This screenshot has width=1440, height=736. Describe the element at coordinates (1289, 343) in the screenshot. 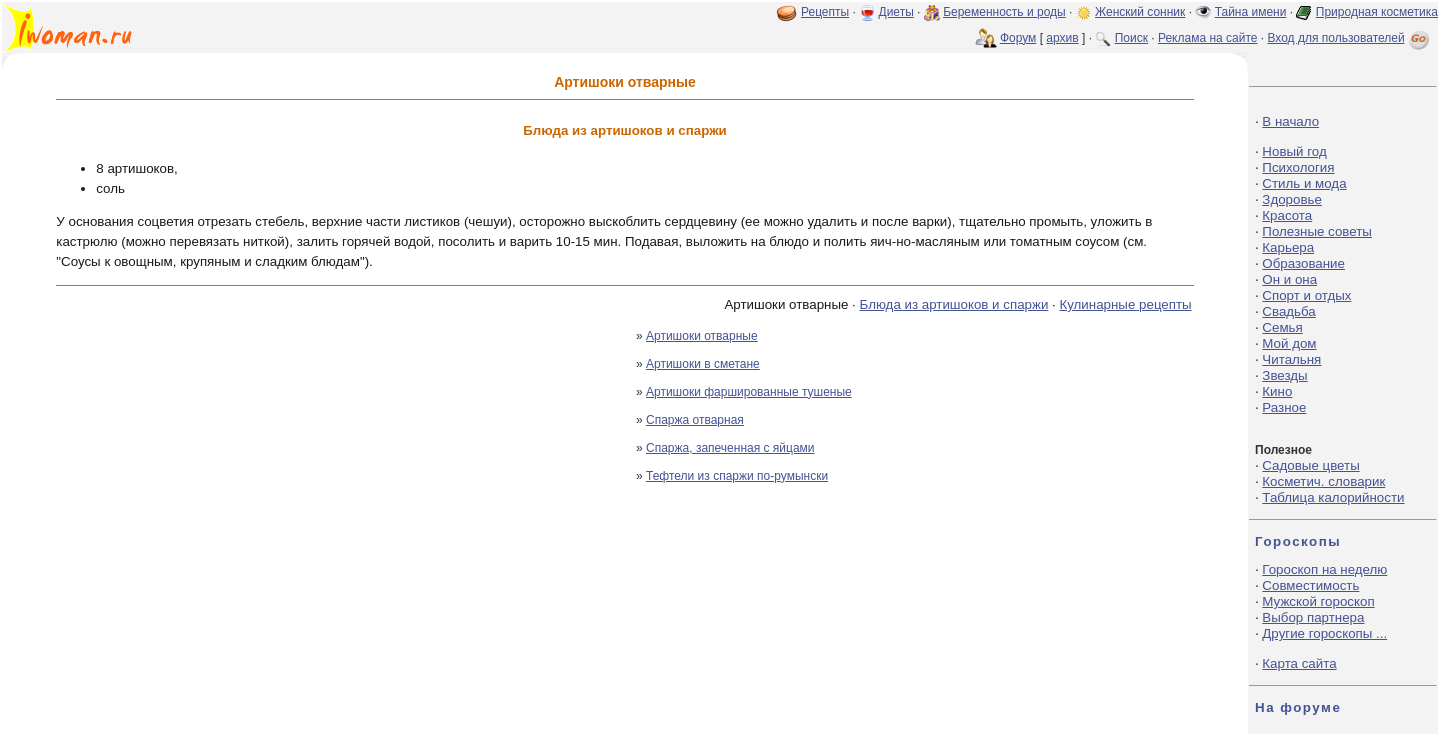

I see `Мой дом` at that location.